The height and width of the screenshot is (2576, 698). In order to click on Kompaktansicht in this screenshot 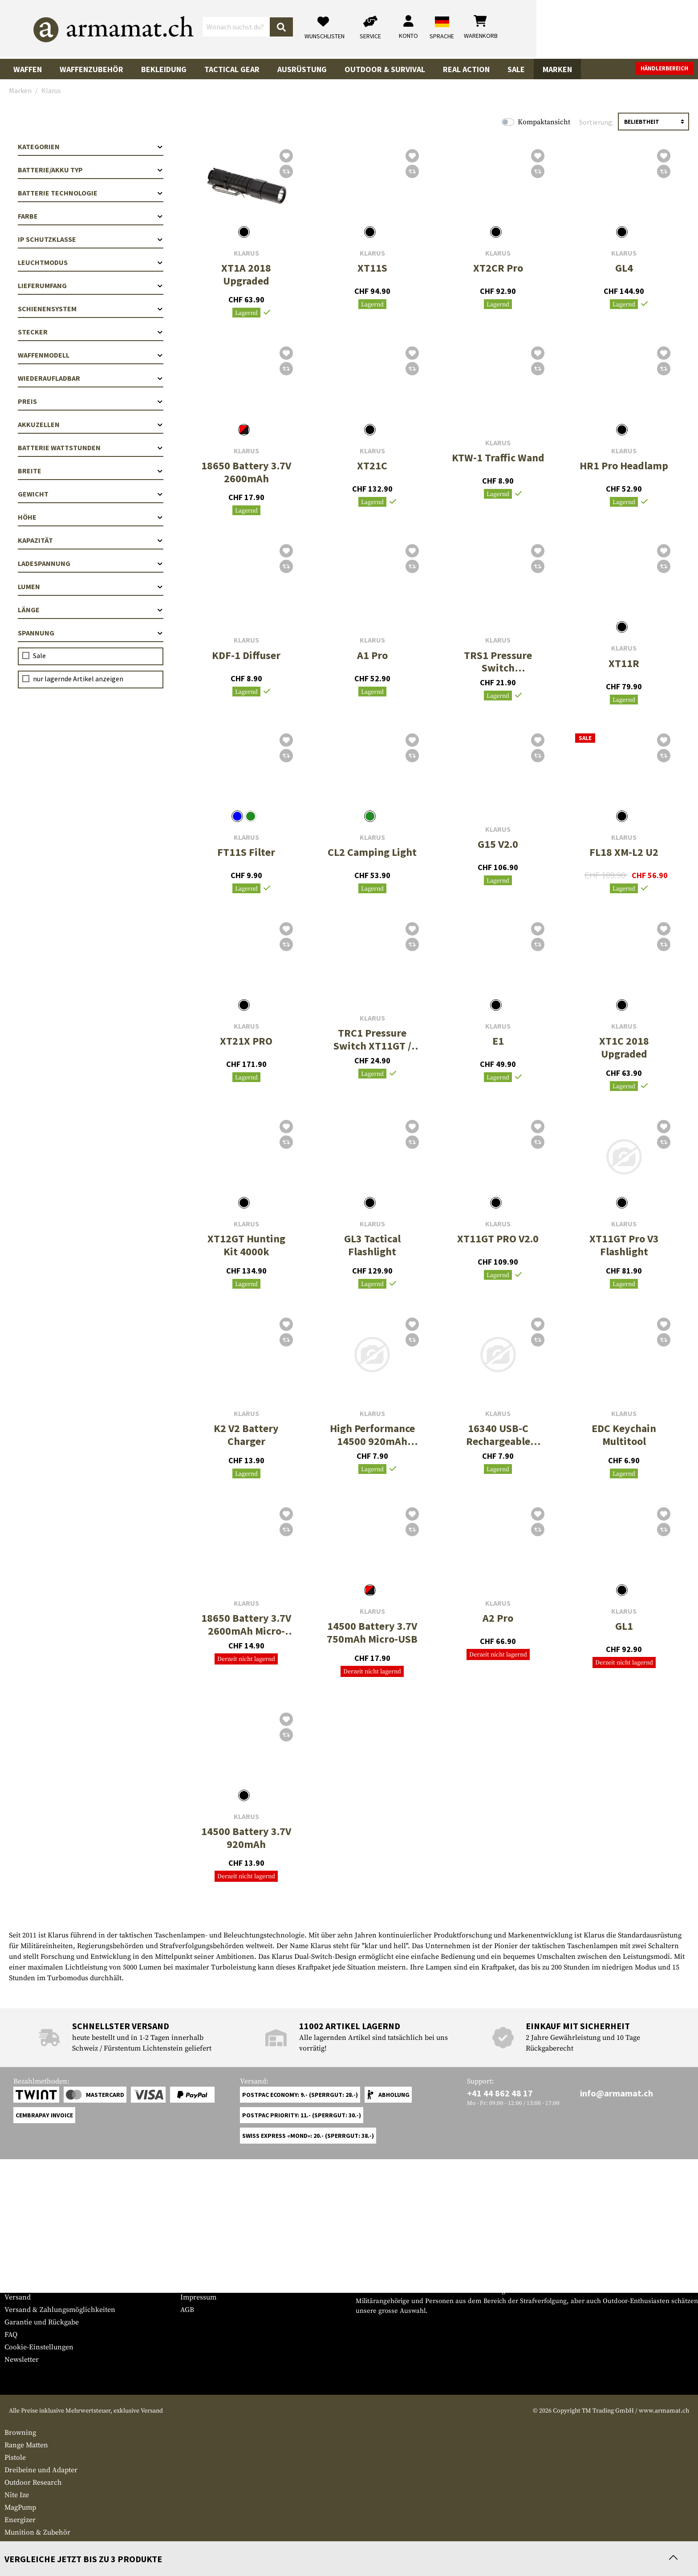, I will do `click(544, 122)`.